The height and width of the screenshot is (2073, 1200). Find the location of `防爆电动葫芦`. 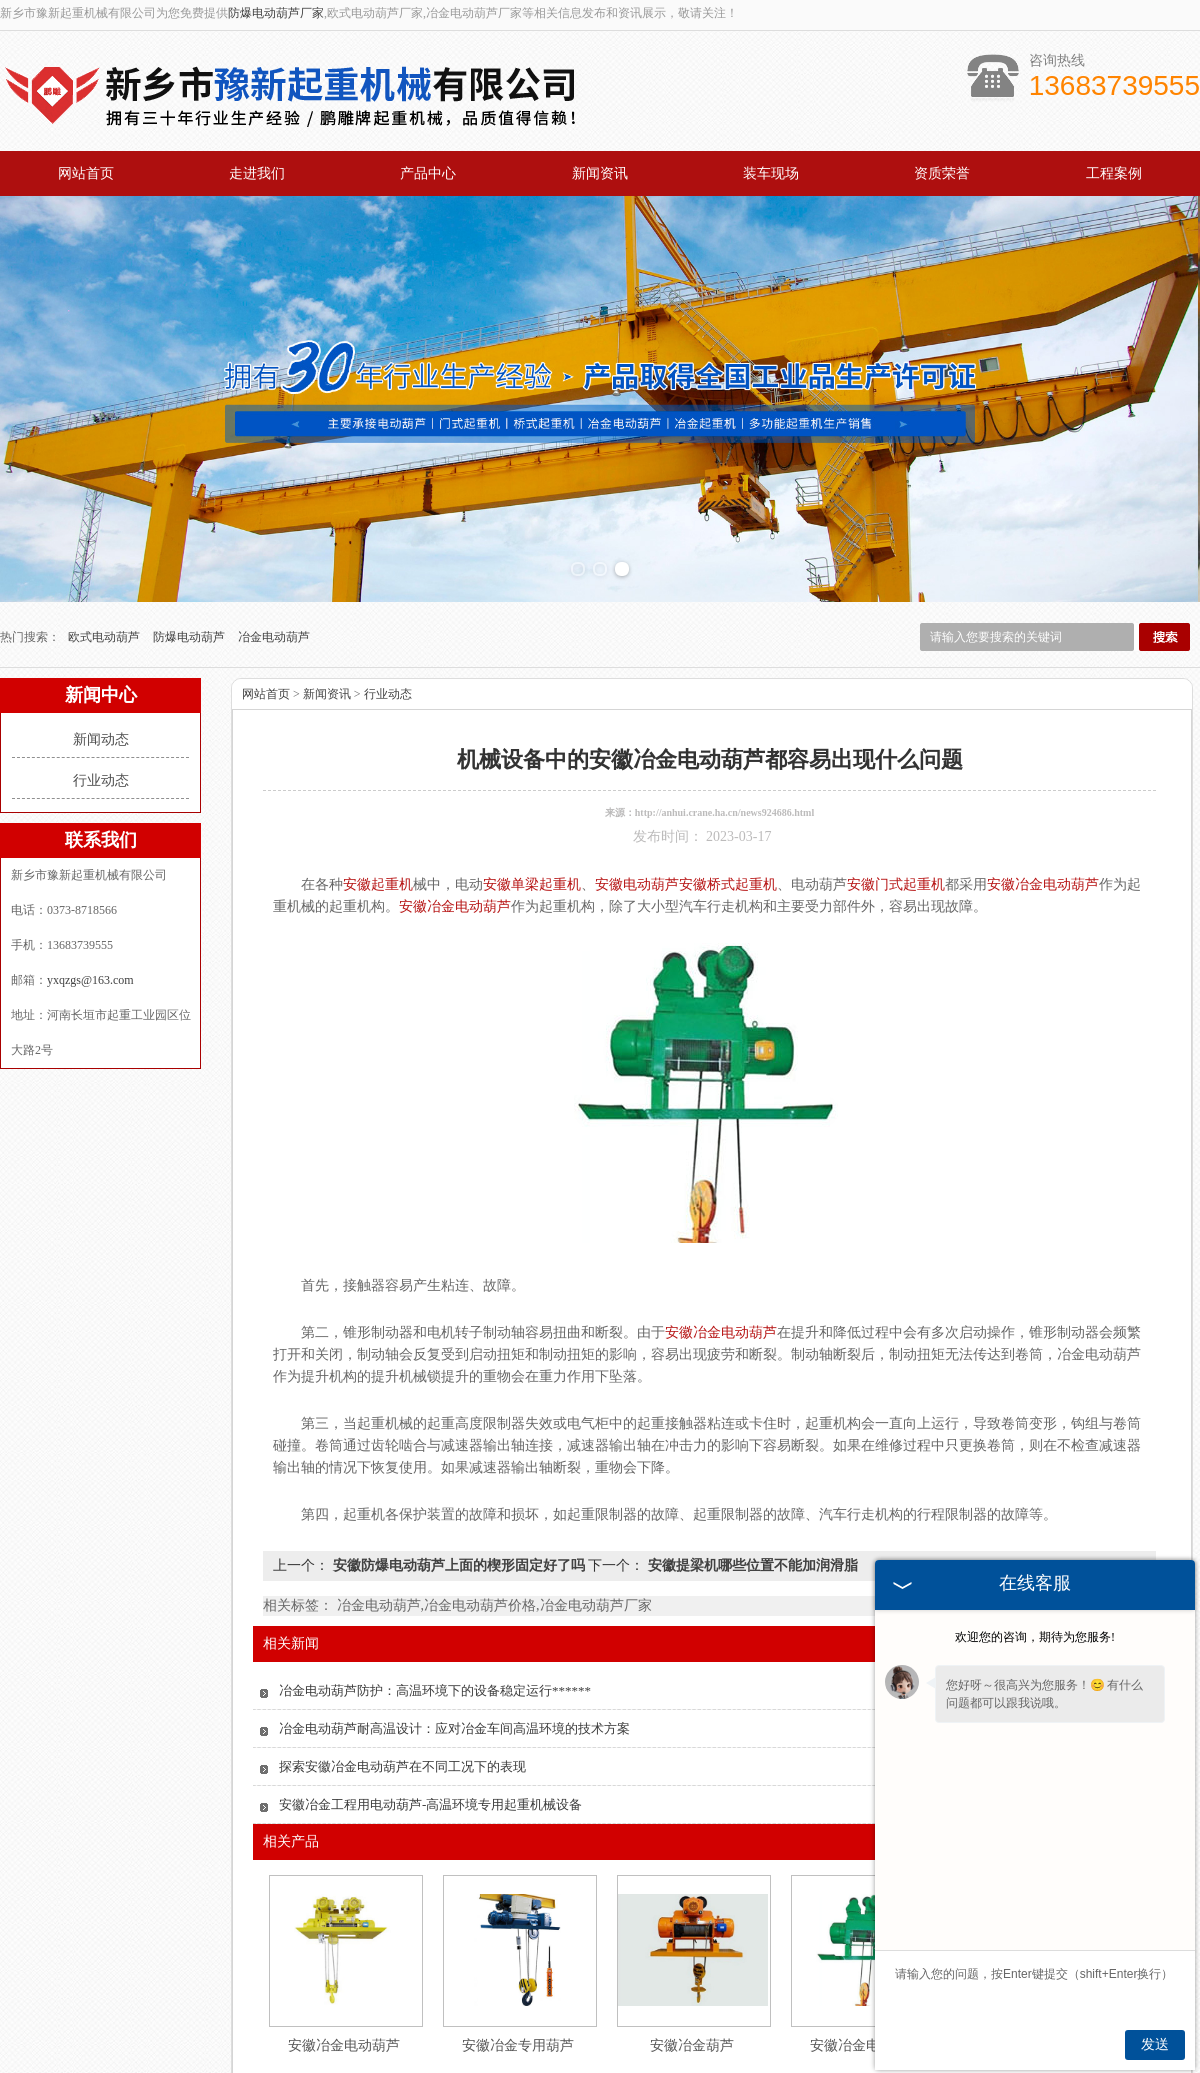

防爆电动葫芦 is located at coordinates (190, 539).